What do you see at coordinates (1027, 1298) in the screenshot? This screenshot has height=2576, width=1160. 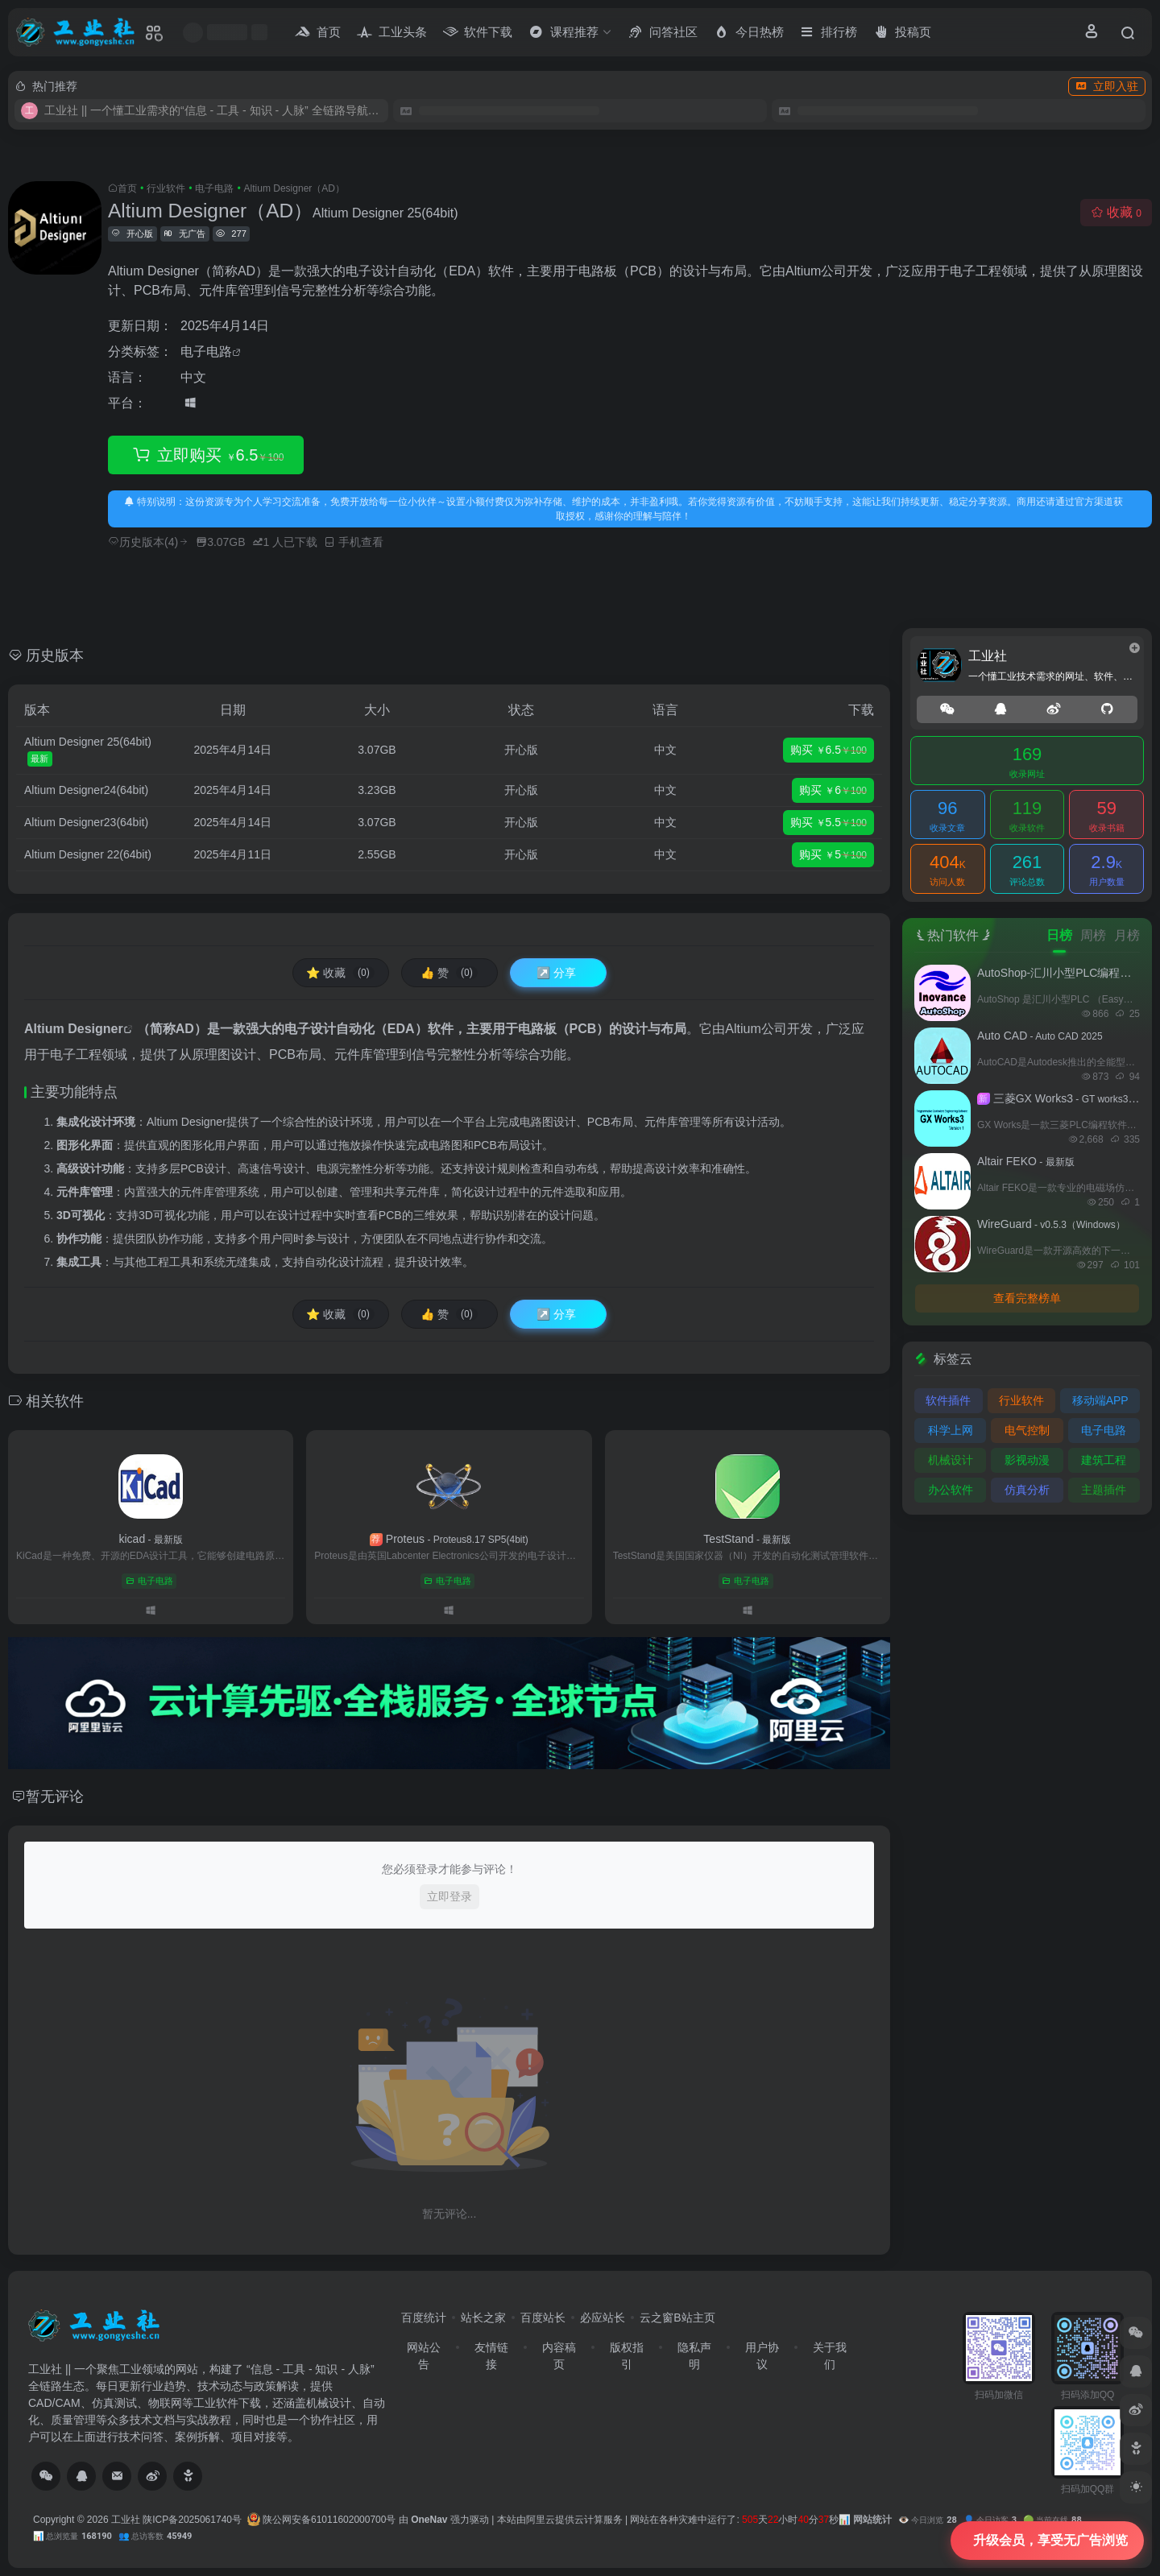 I see `查看完整榜单` at bounding box center [1027, 1298].